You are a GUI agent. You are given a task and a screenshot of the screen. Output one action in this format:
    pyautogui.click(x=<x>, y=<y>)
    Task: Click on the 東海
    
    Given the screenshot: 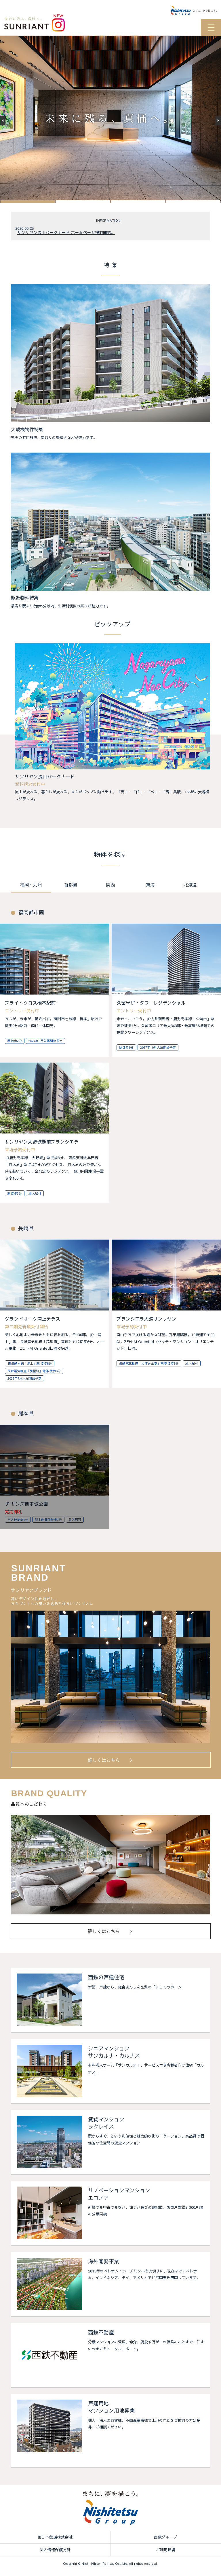 What is the action you would take?
    pyautogui.click(x=150, y=885)
    